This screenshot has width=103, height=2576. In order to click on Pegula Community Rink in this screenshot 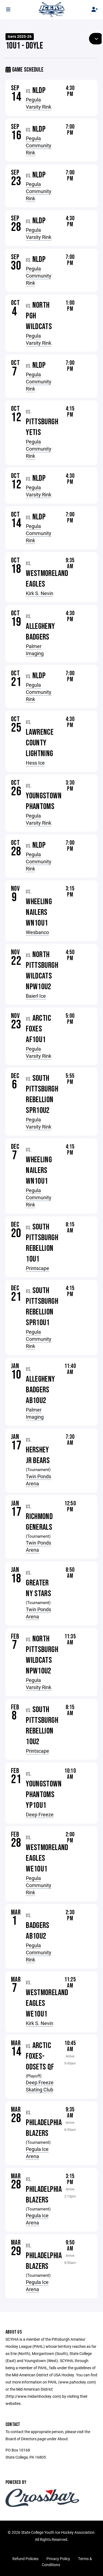, I will do `click(38, 145)`.